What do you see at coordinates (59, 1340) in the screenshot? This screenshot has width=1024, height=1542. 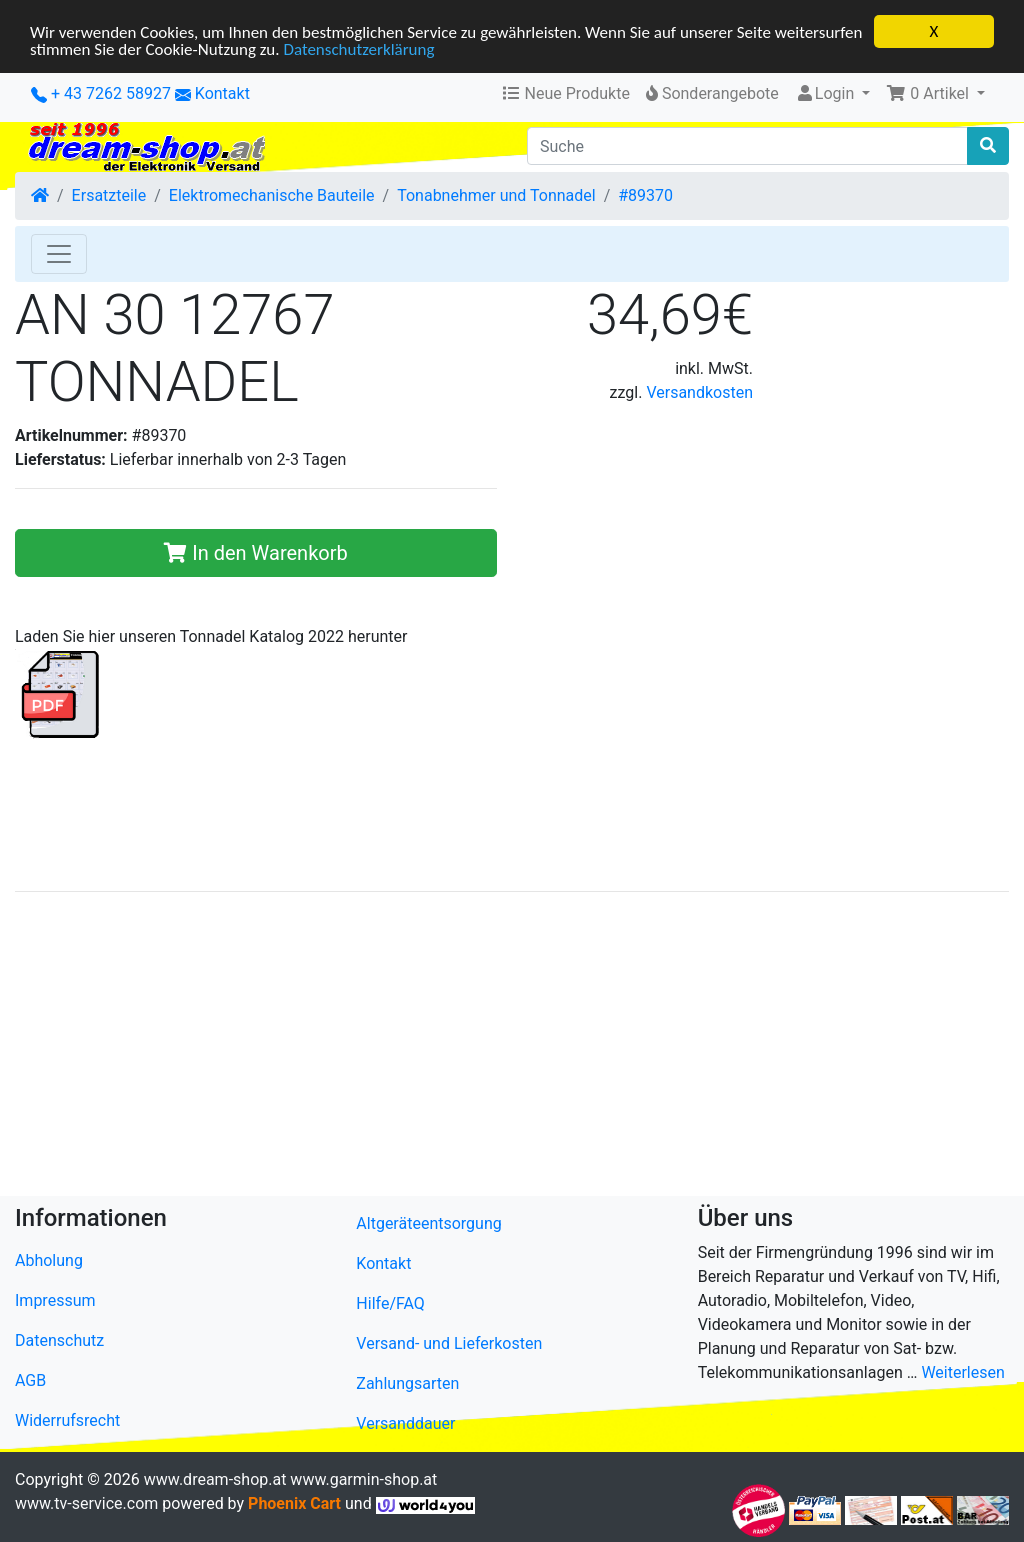 I see `Datenschutz` at bounding box center [59, 1340].